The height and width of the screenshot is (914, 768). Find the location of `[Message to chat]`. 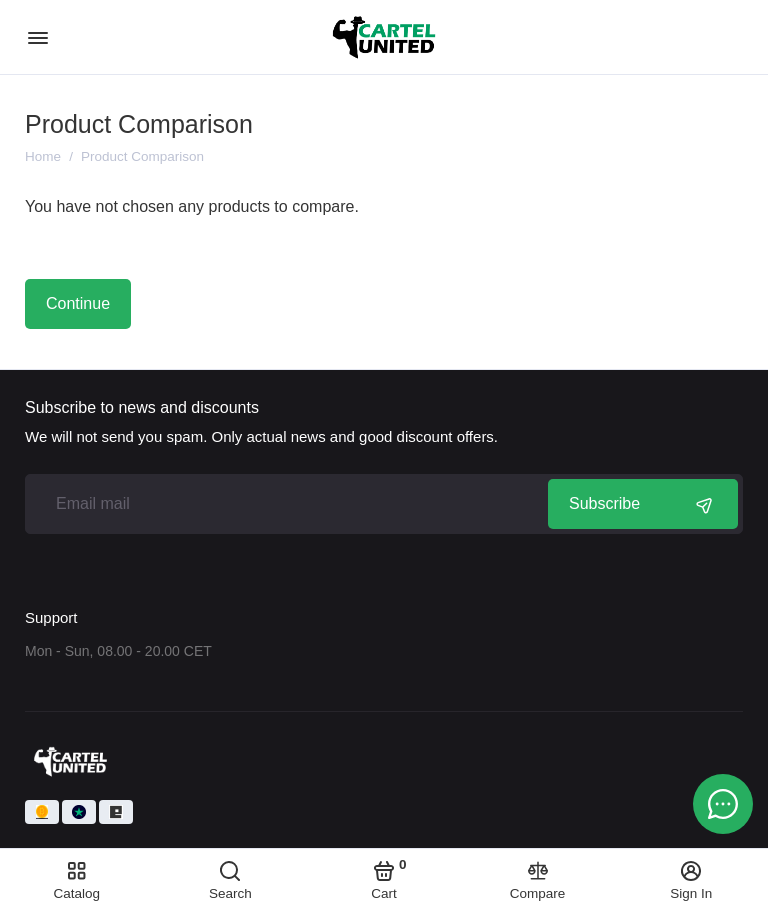

[Message to chat] is located at coordinates (723, 804).